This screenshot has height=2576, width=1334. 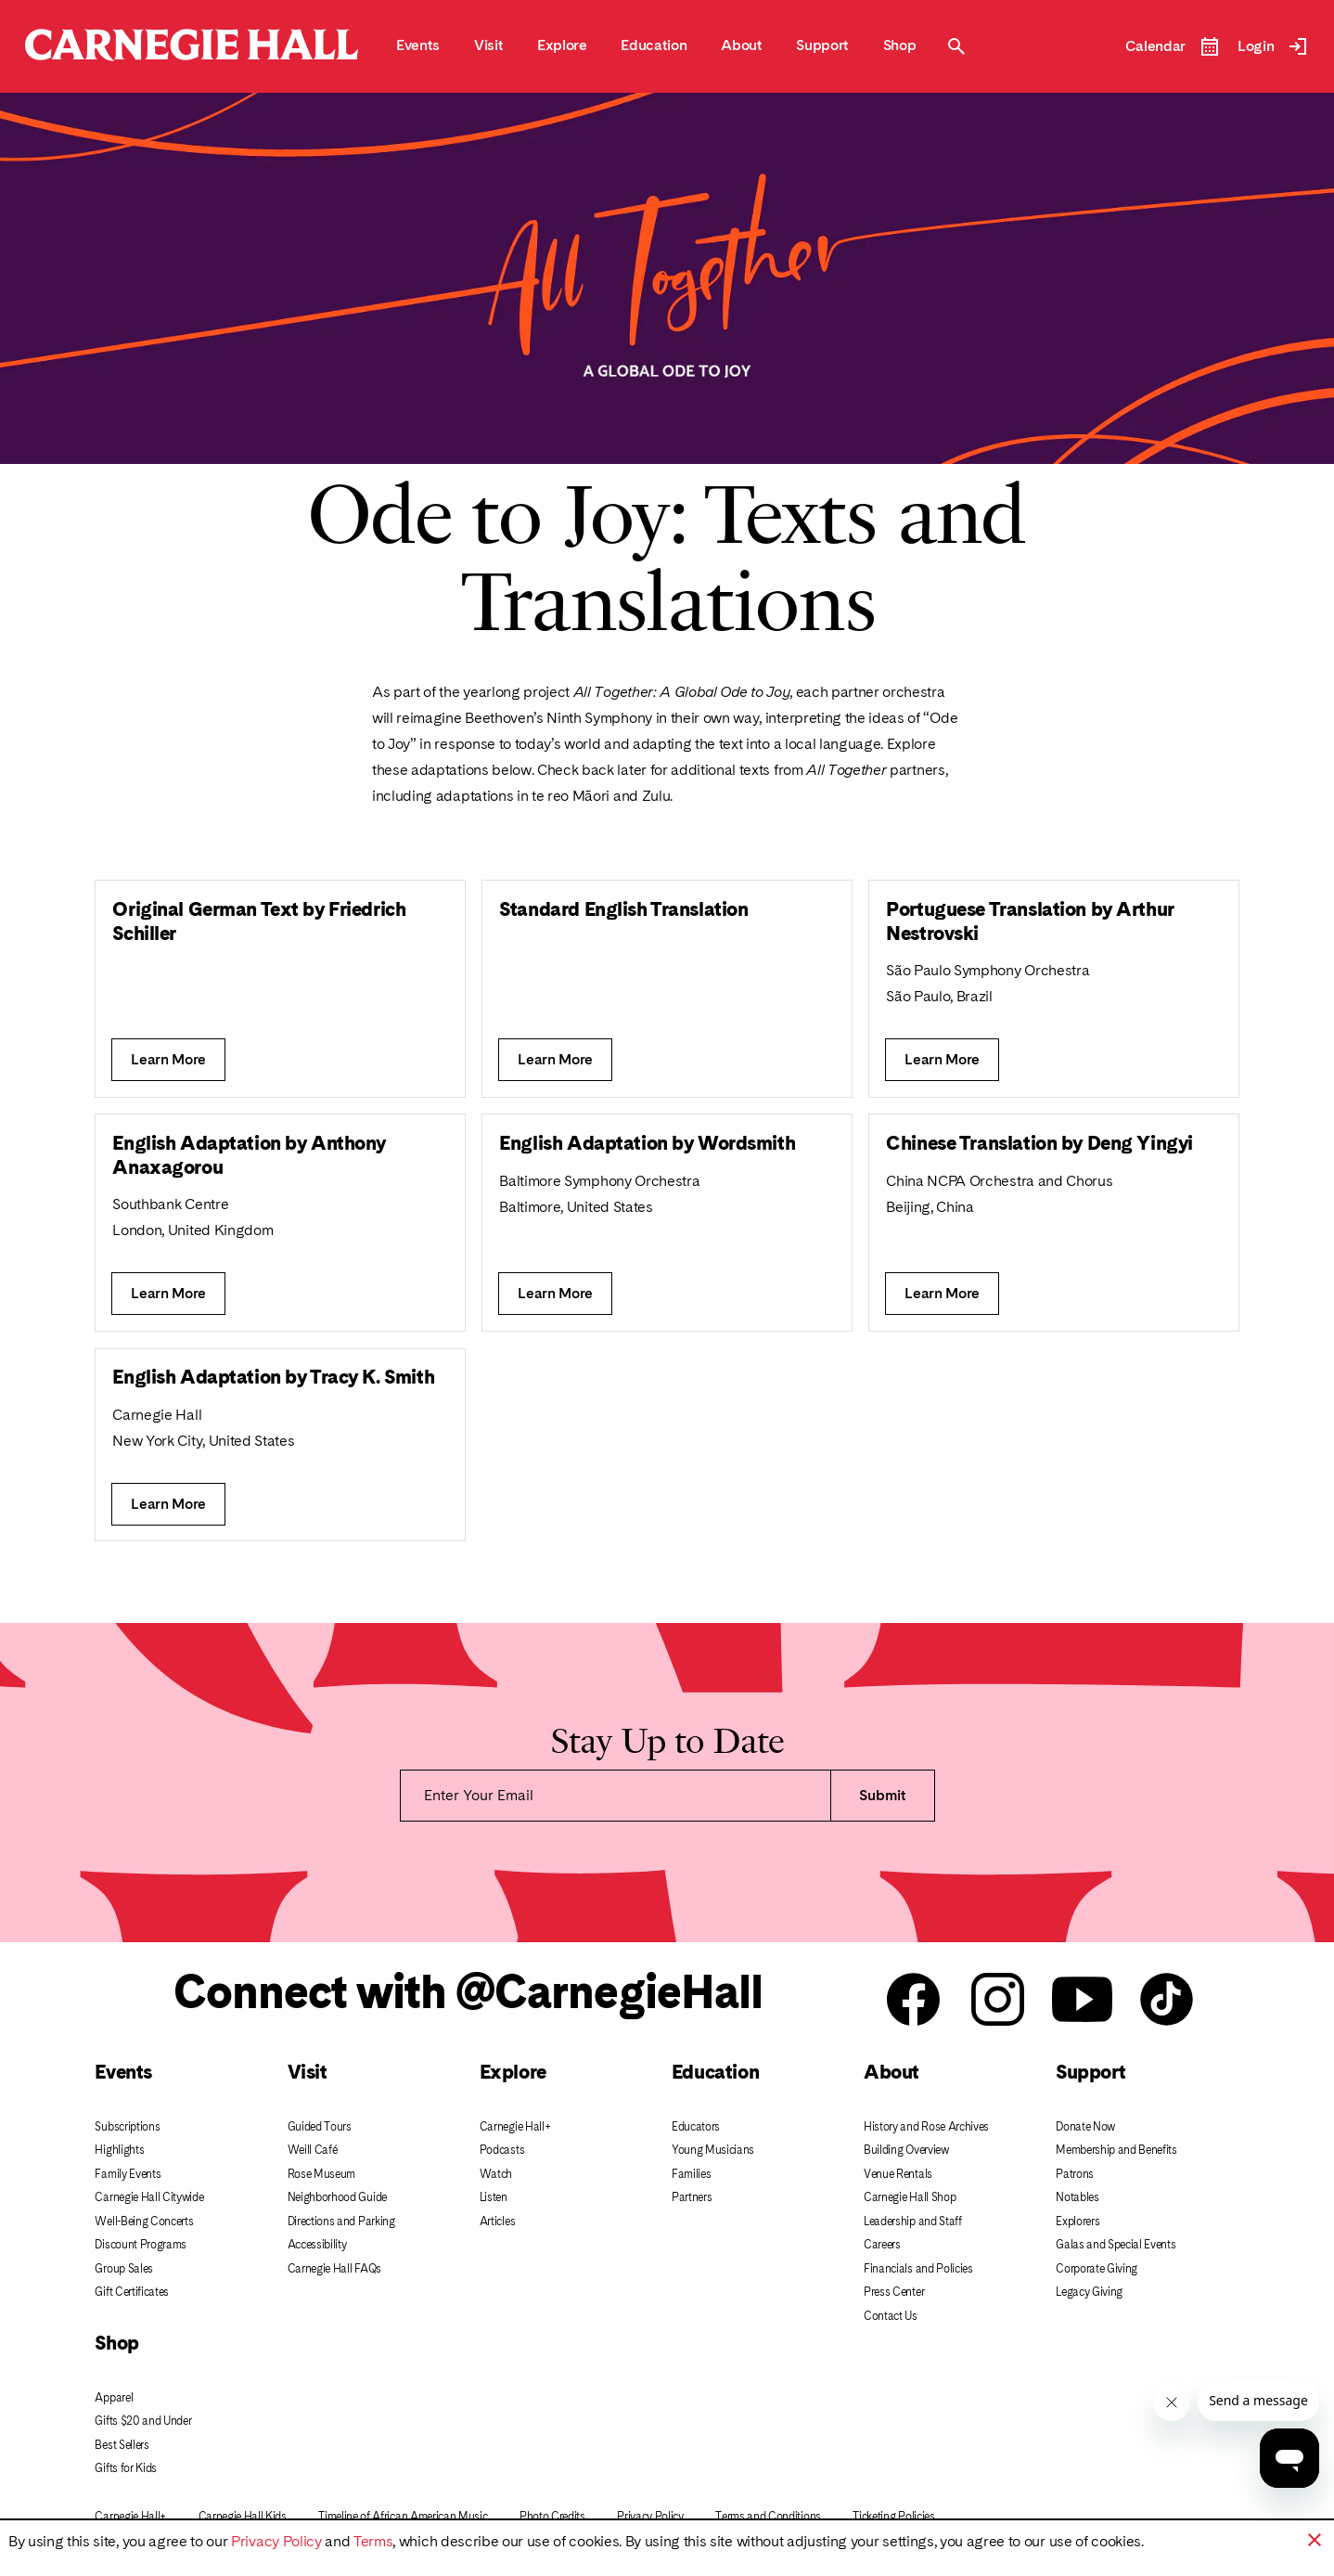 I want to click on [Carnegie Hall youtube], so click(x=1082, y=2000).